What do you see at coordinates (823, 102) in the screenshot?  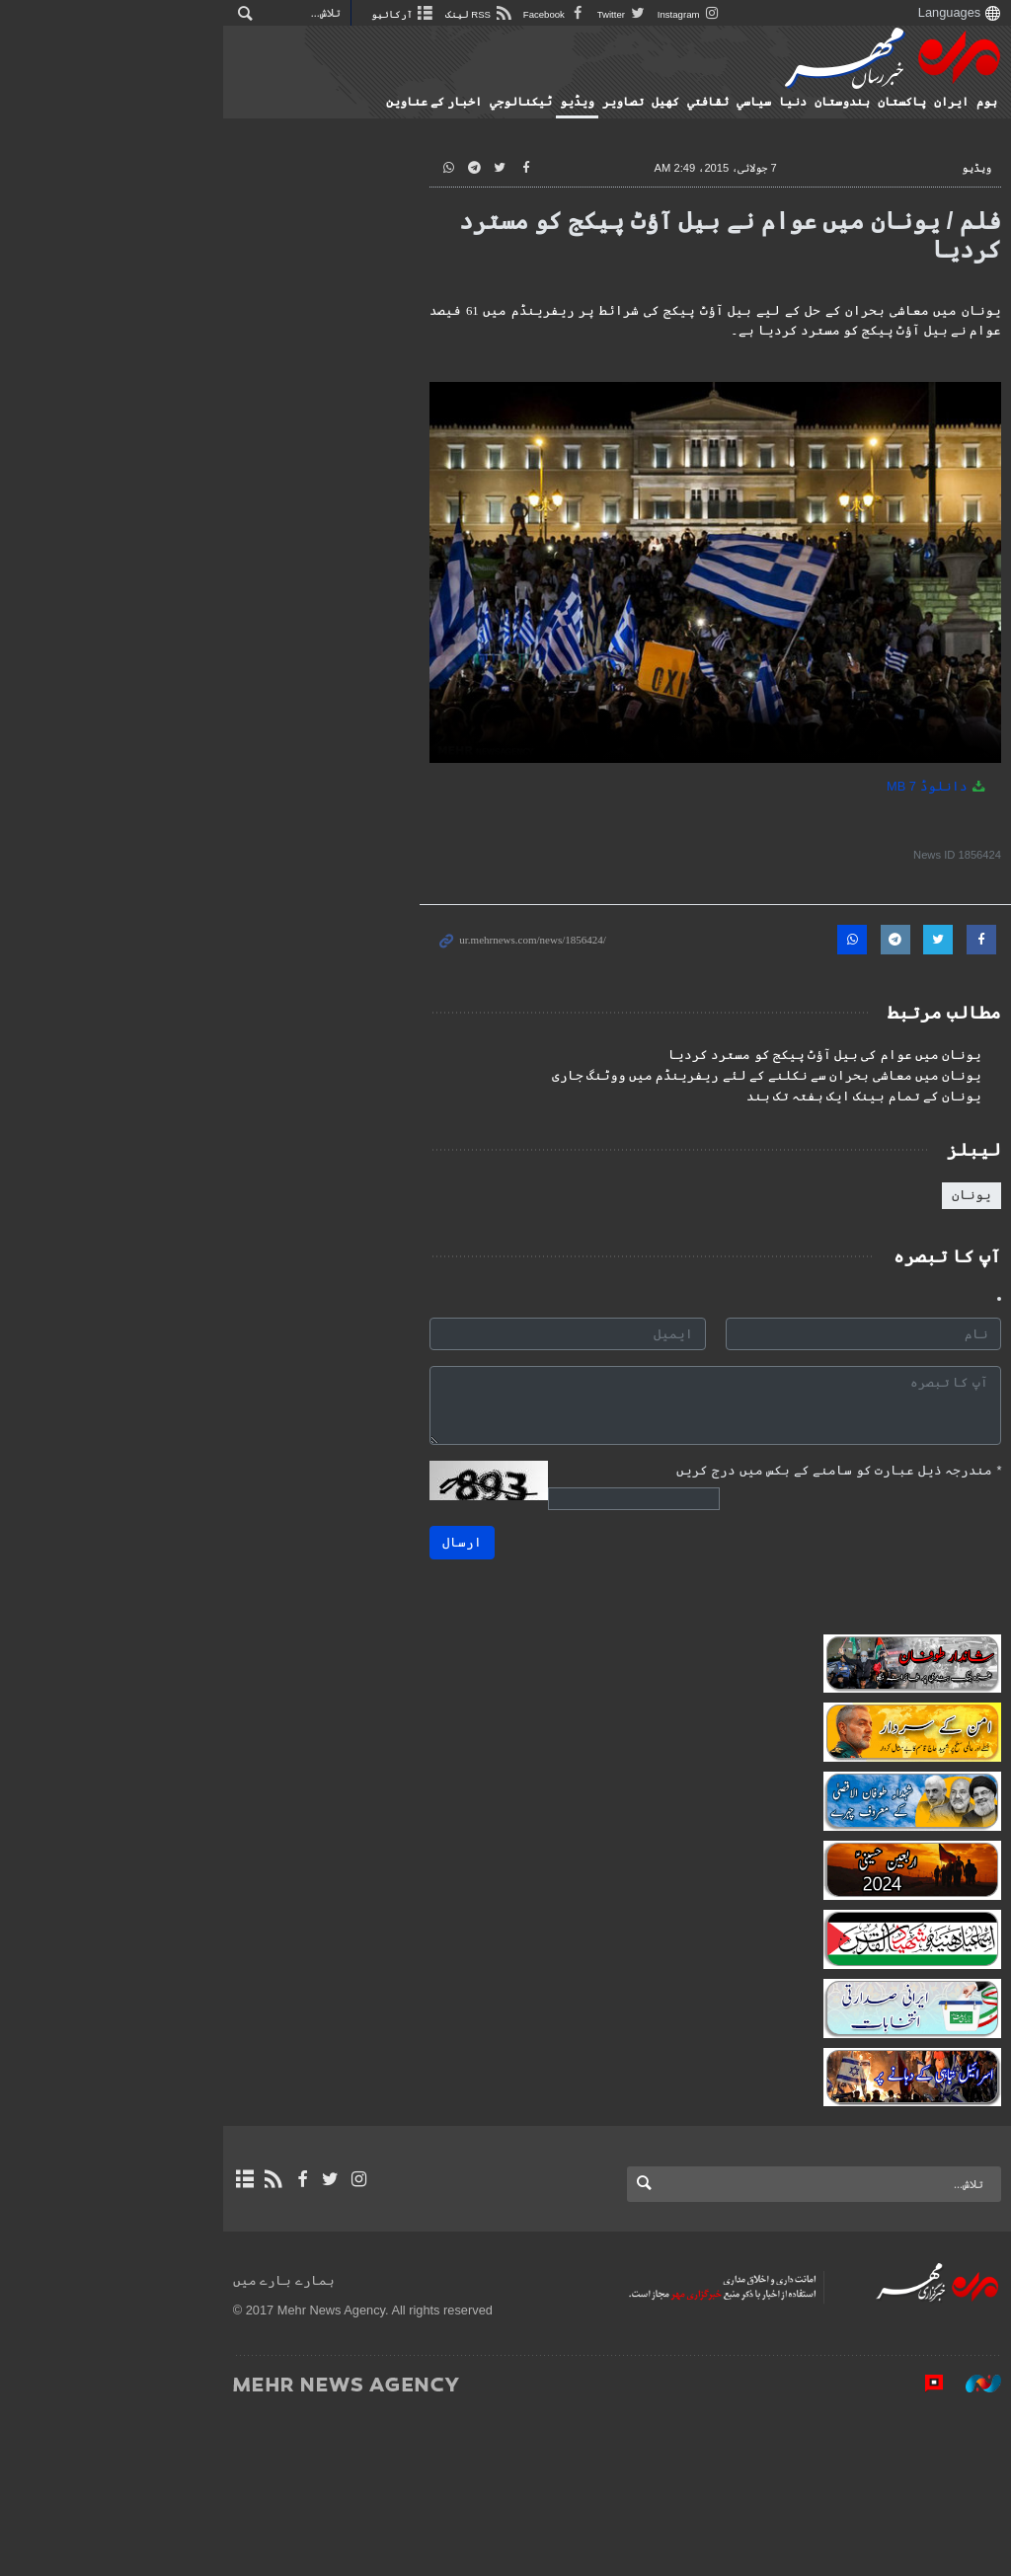 I see `ہندوستان` at bounding box center [823, 102].